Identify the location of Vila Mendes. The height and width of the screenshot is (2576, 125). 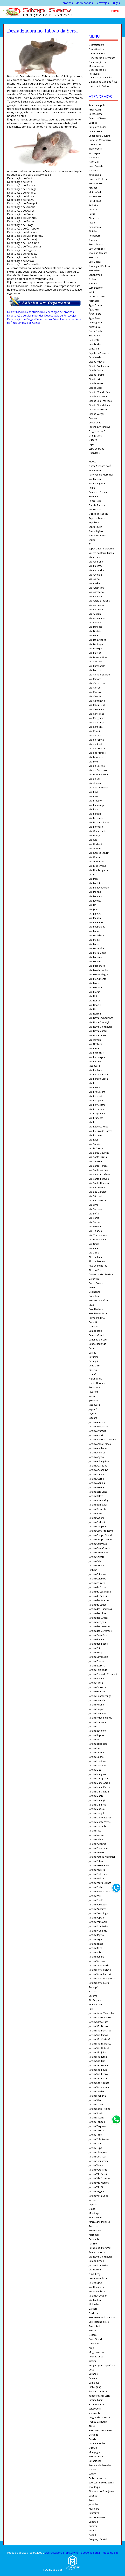
(95, 896).